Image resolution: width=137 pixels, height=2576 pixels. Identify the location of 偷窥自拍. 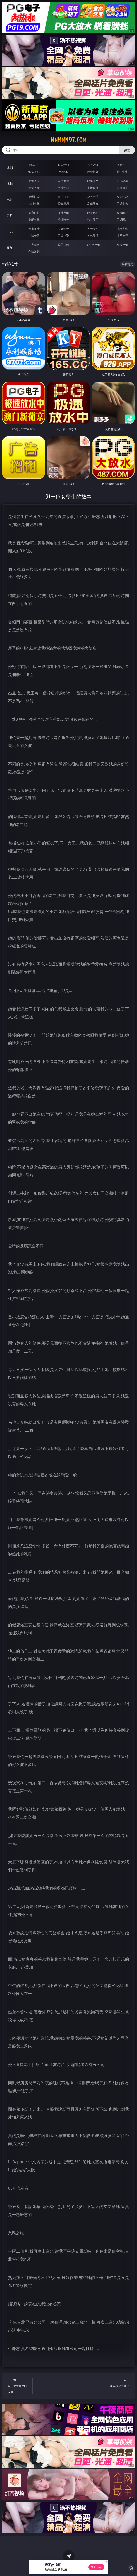
(34, 213).